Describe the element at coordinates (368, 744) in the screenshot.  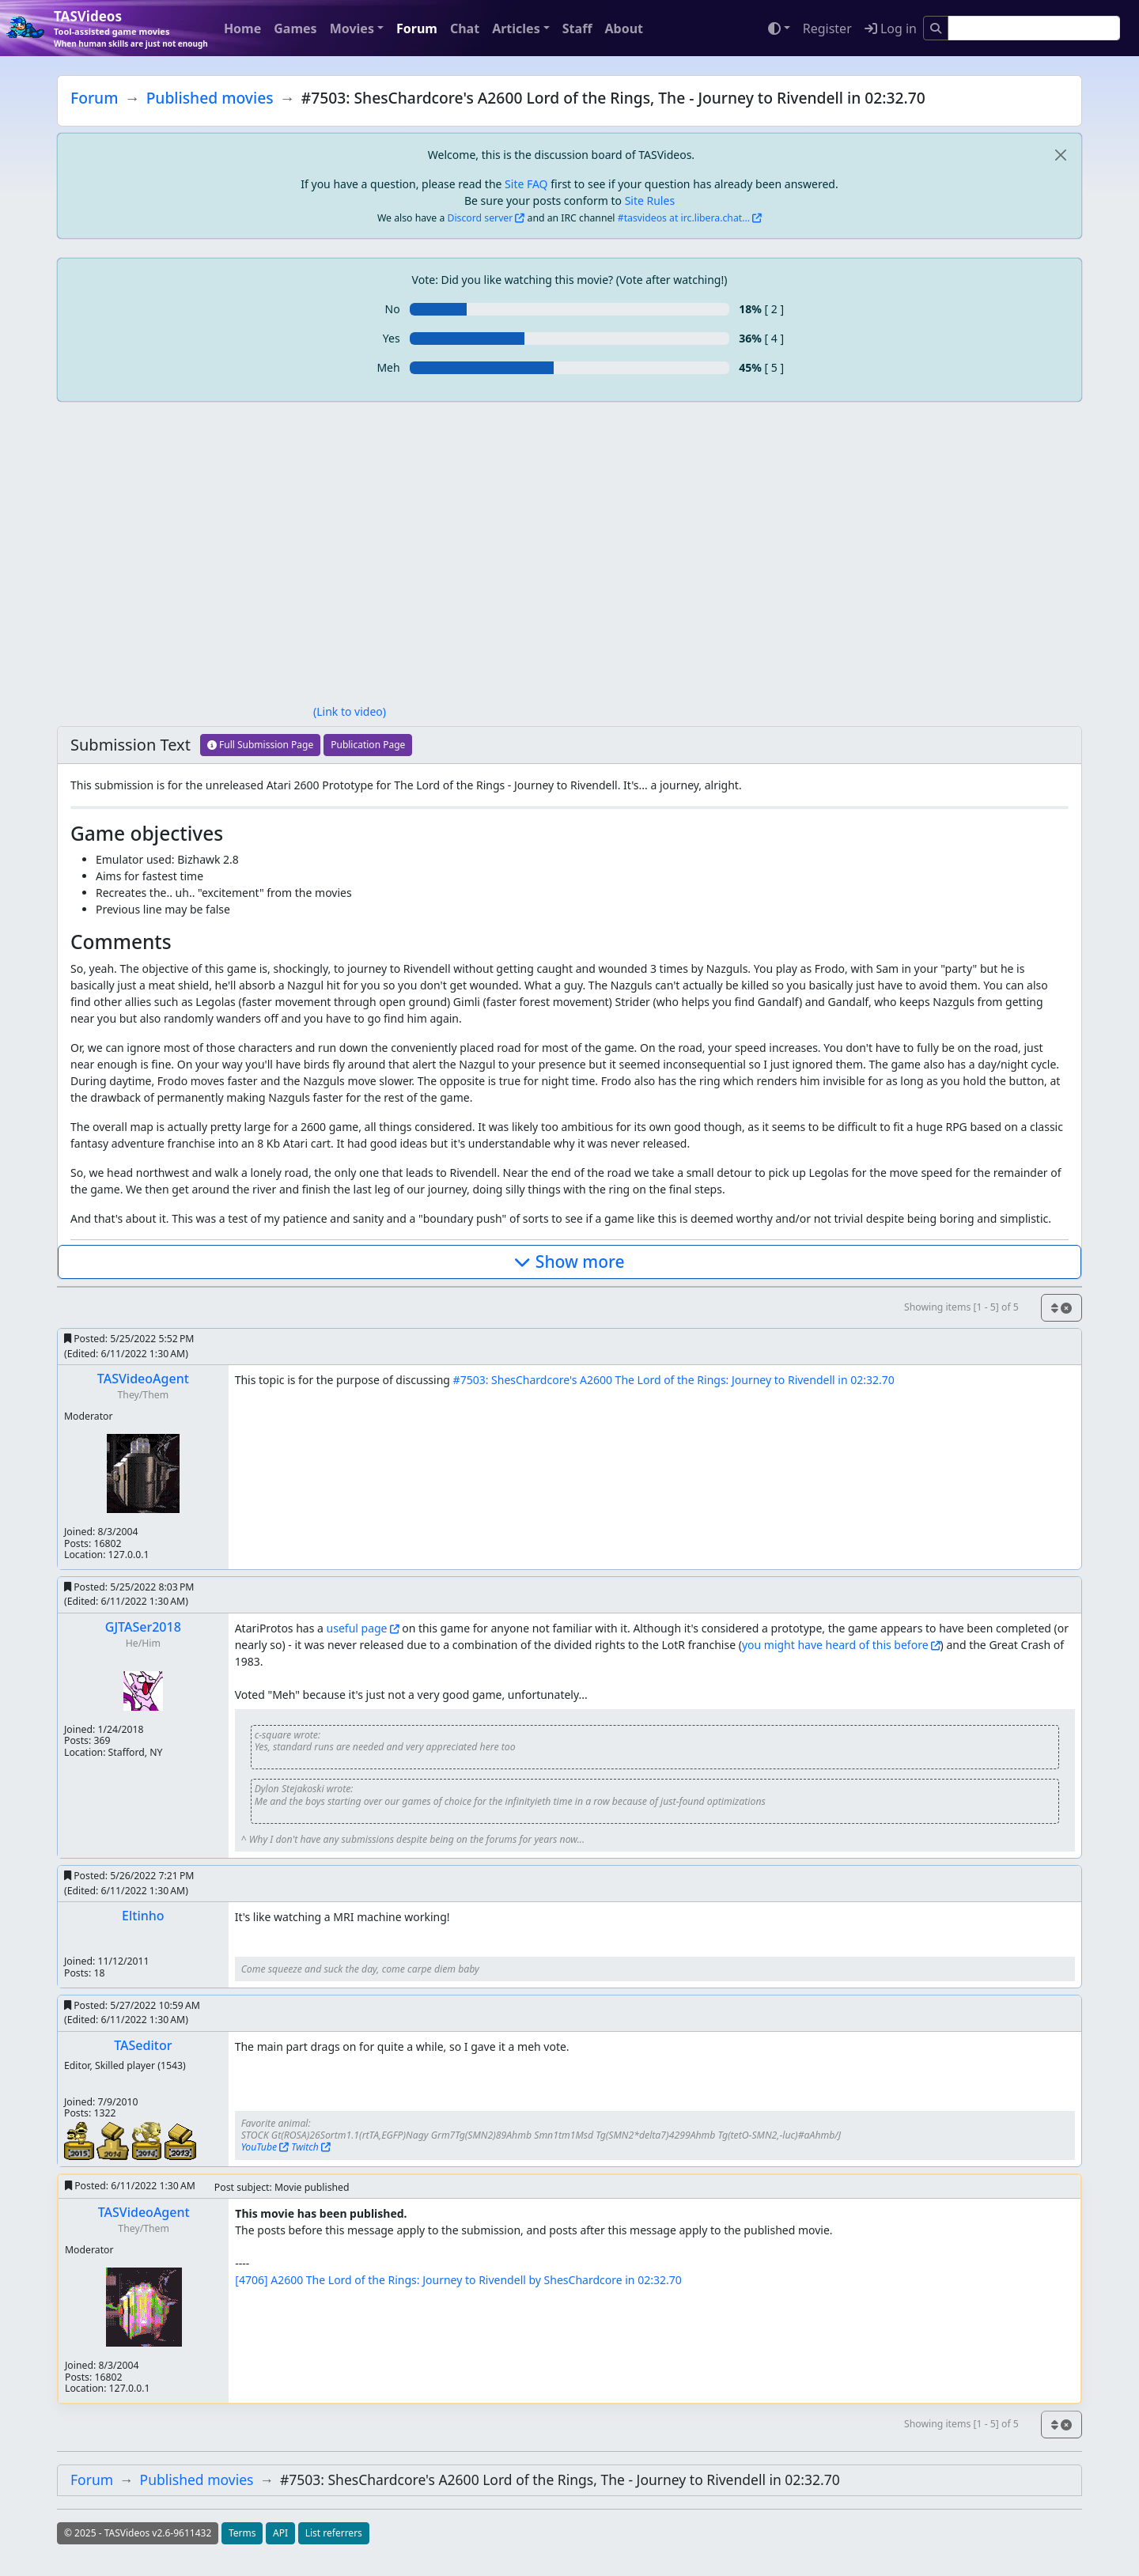
I see `Publication Page` at that location.